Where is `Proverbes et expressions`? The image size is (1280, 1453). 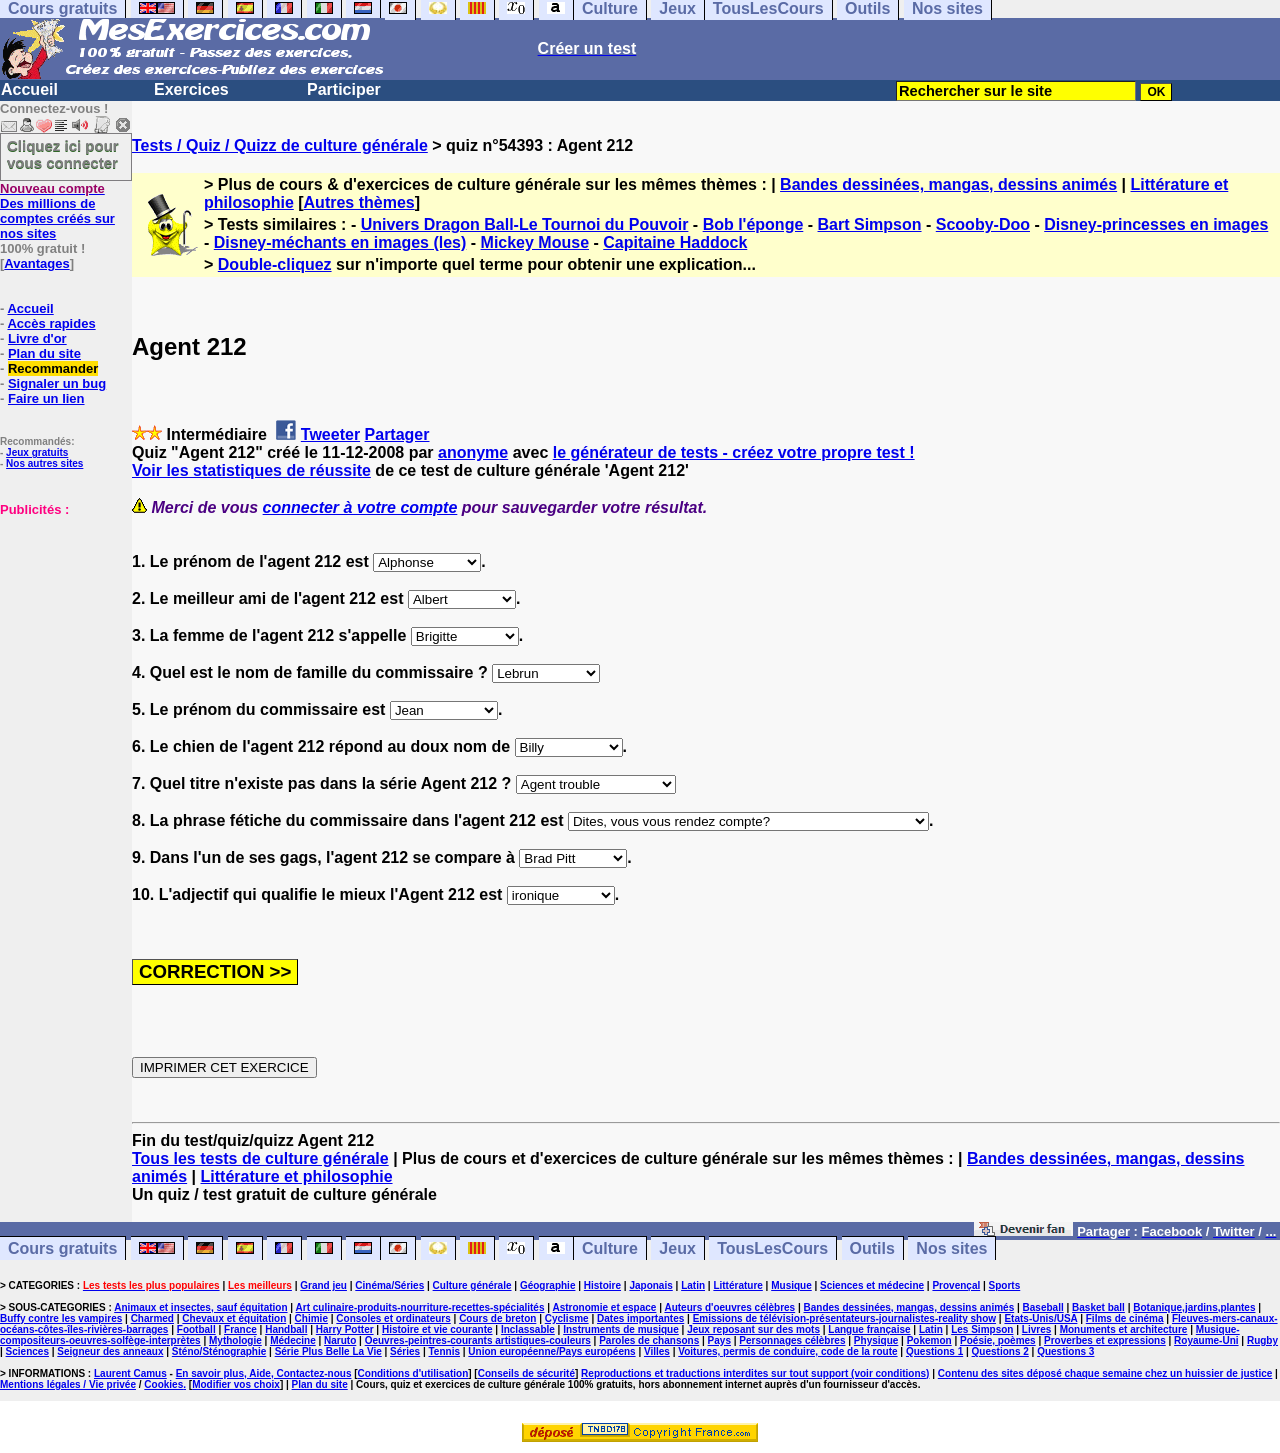 Proverbes et expressions is located at coordinates (1105, 1340).